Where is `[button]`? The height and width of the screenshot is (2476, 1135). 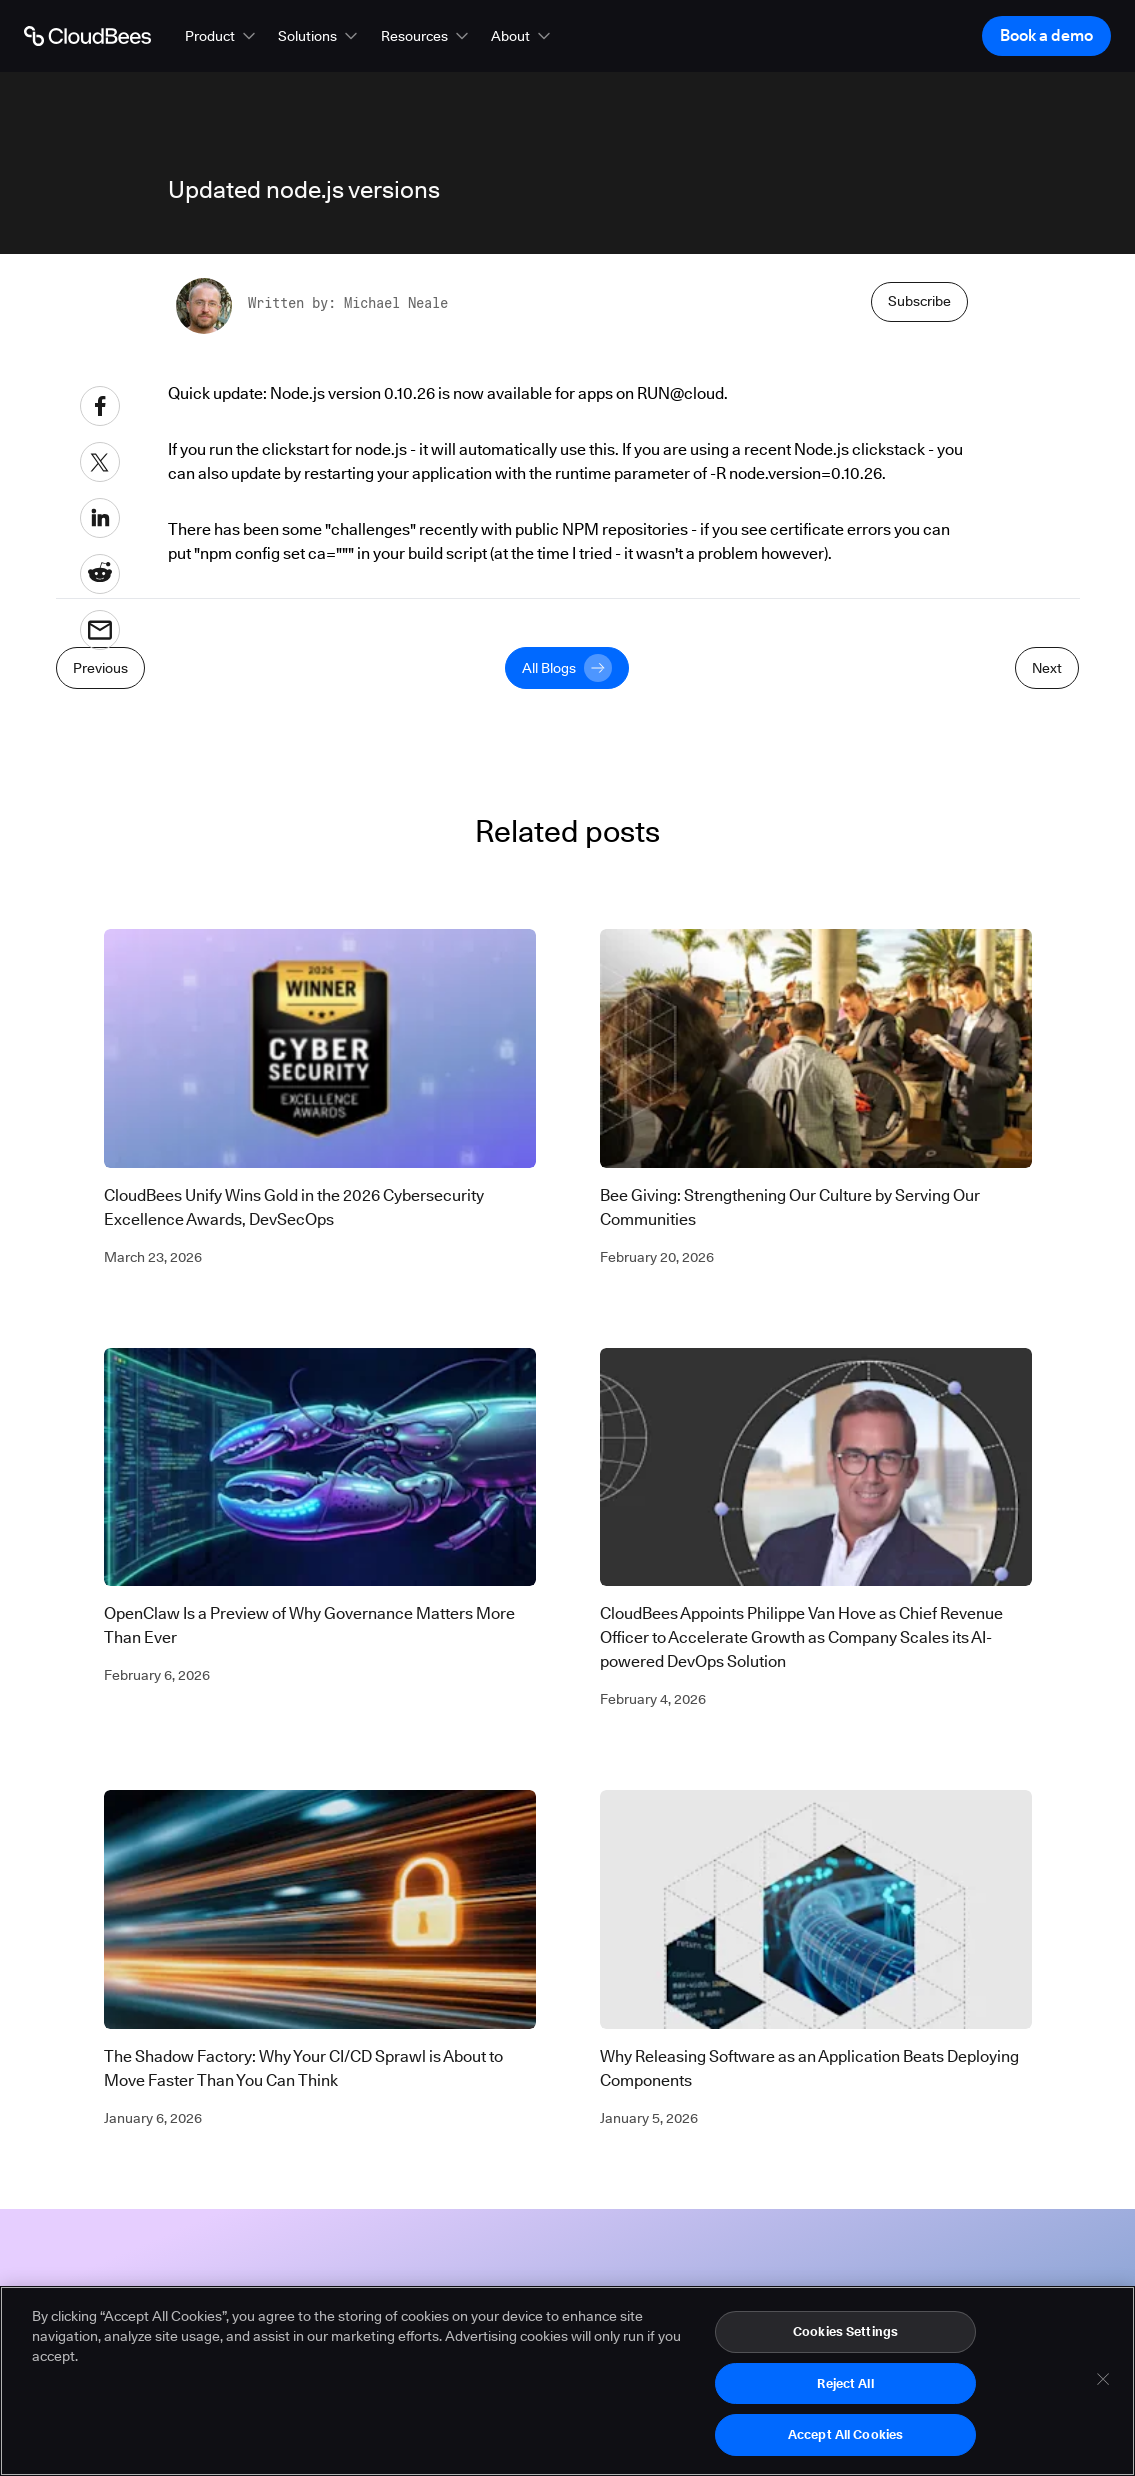
[button] is located at coordinates (222, 36).